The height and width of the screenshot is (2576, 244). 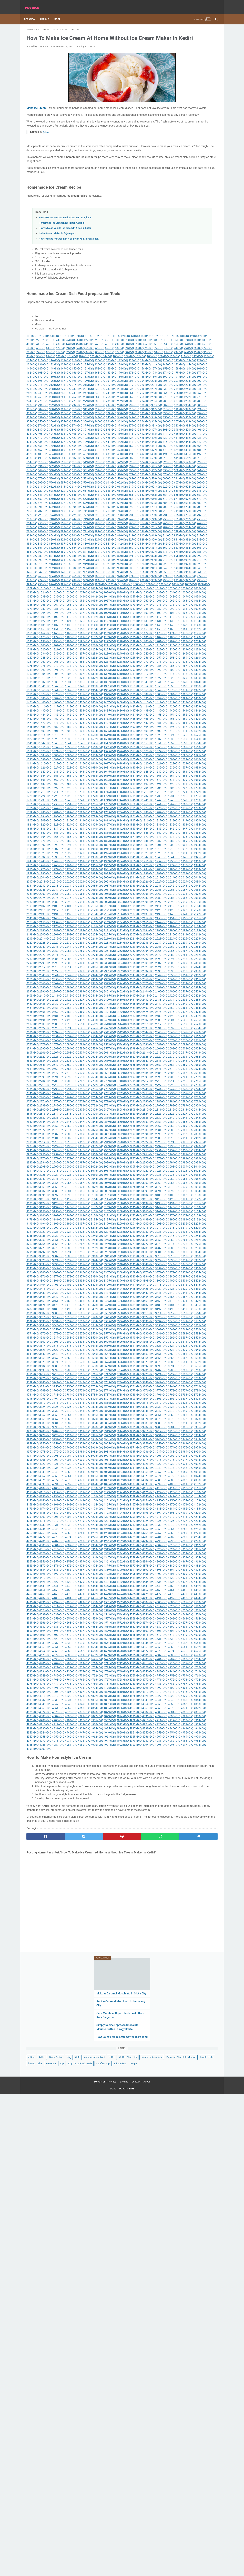 I want to click on 1418+DrQ, so click(x=58, y=890).